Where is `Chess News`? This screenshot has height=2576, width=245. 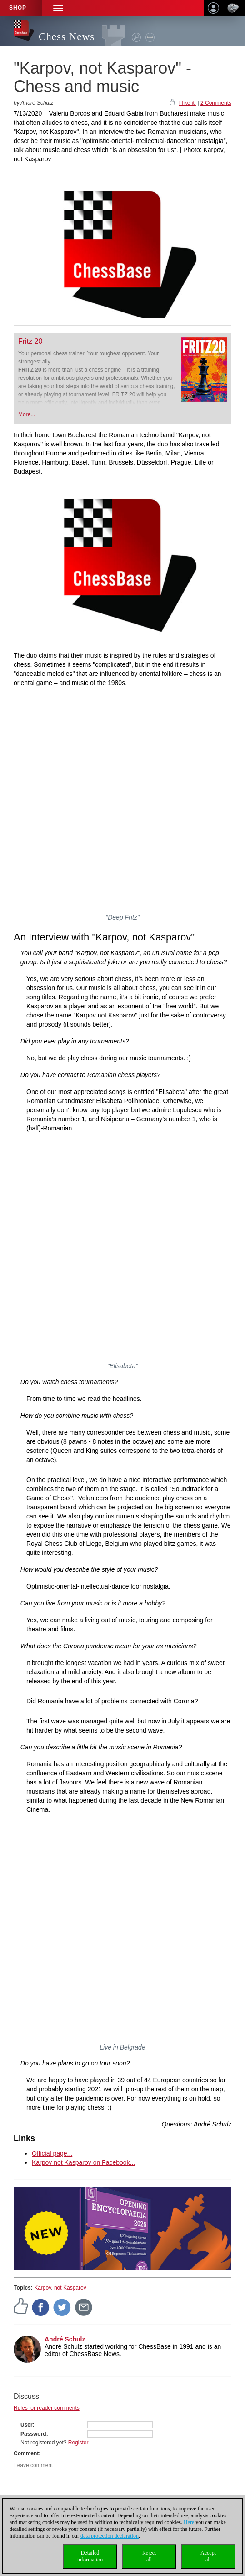 Chess News is located at coordinates (67, 36).